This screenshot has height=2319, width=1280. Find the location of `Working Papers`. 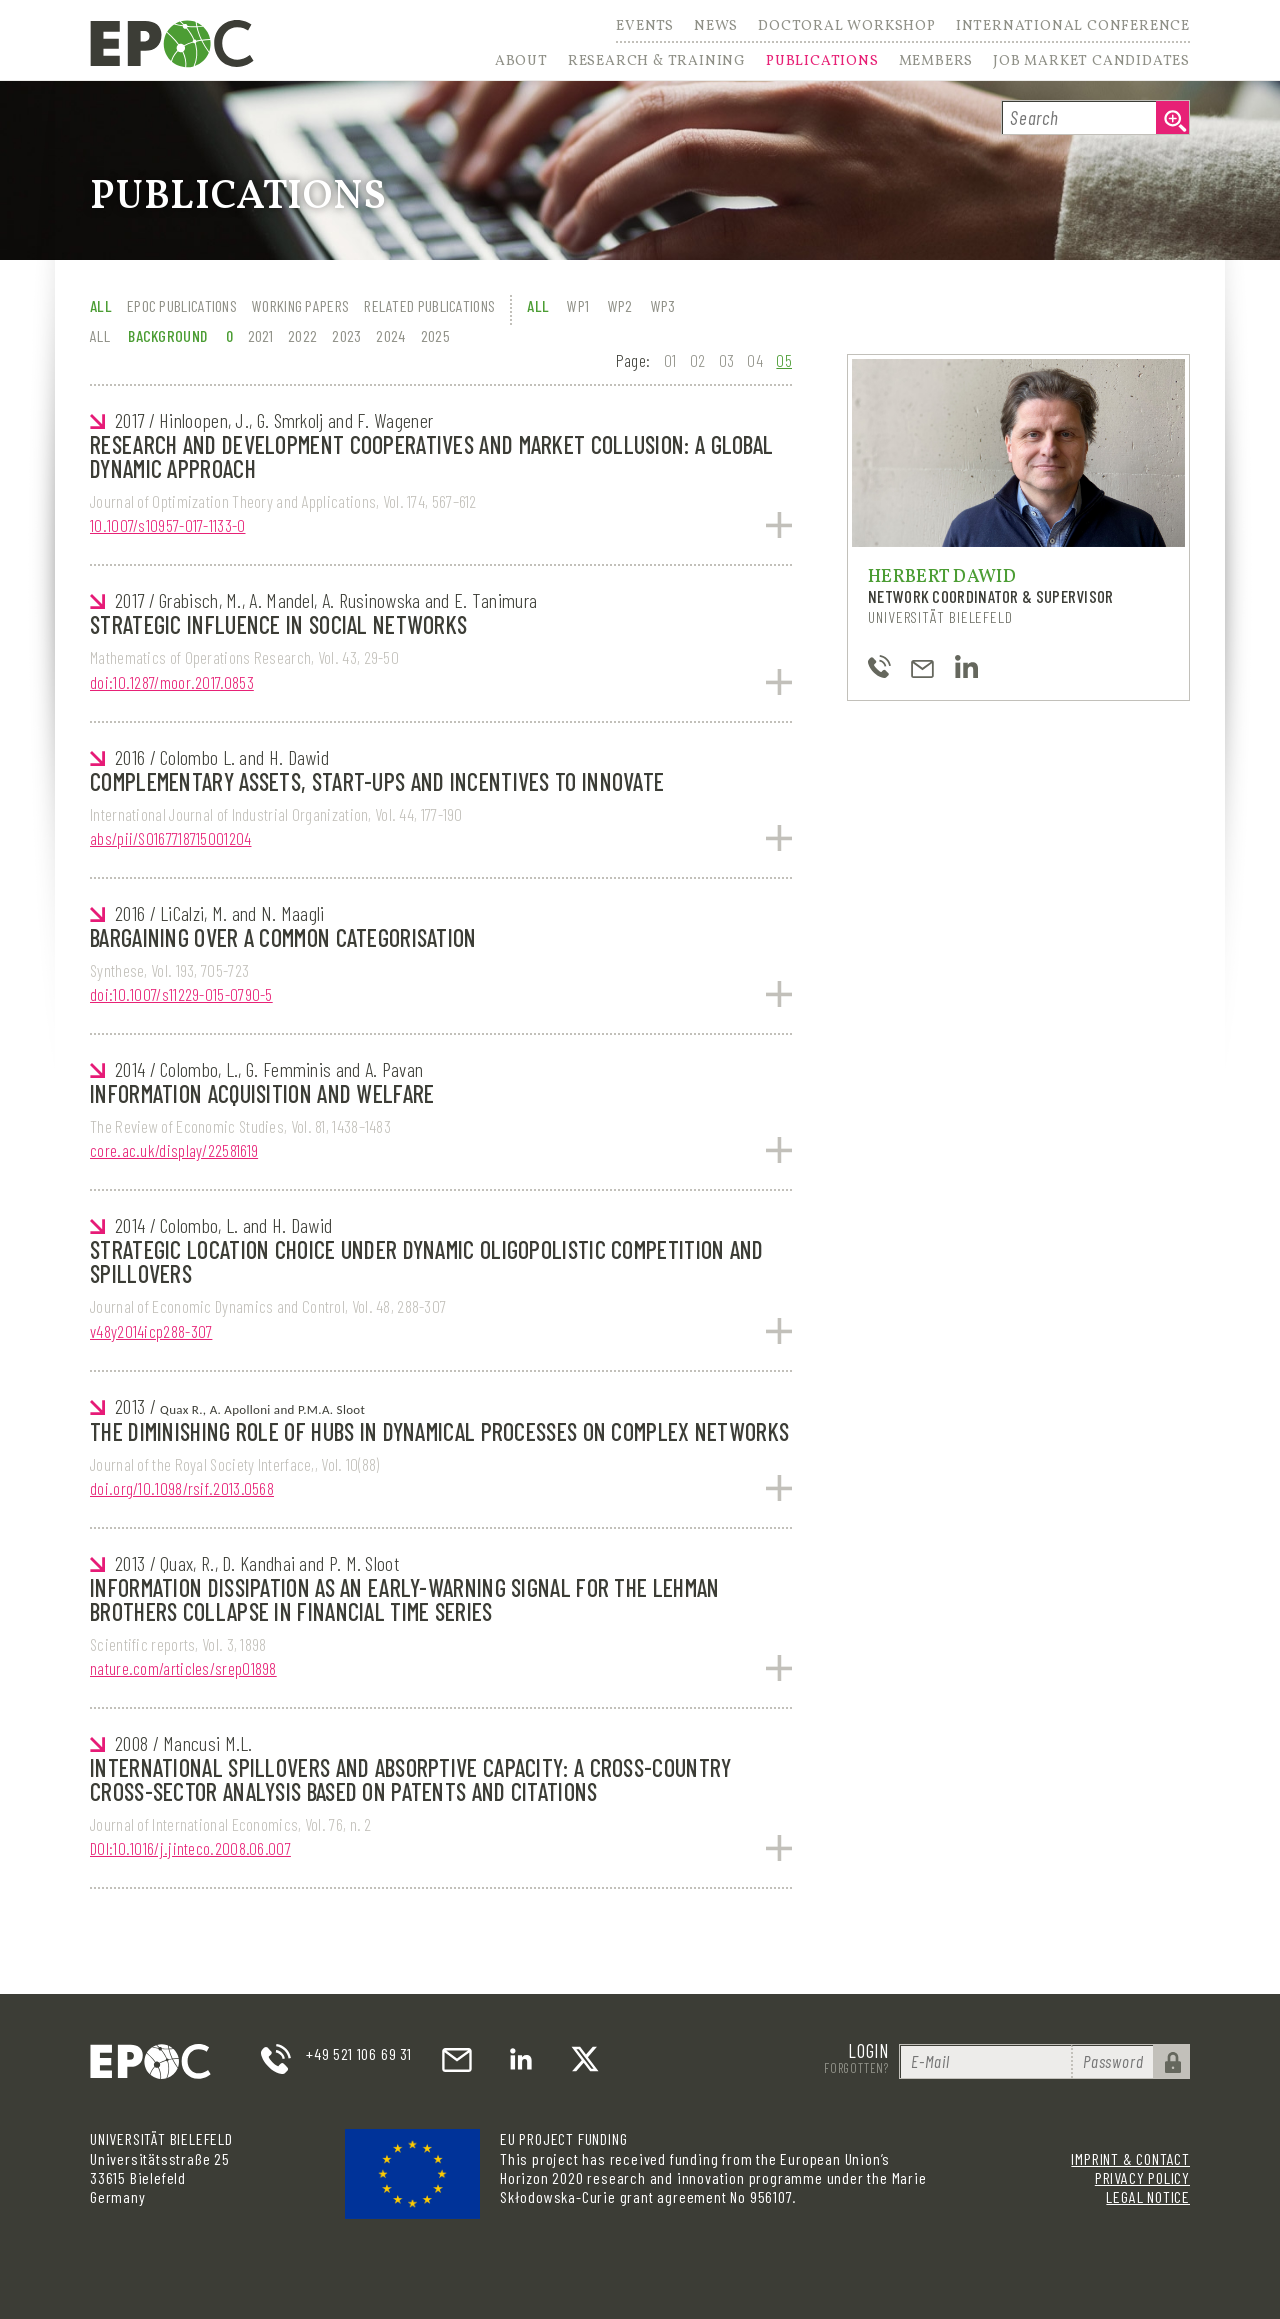

Working Papers is located at coordinates (300, 305).